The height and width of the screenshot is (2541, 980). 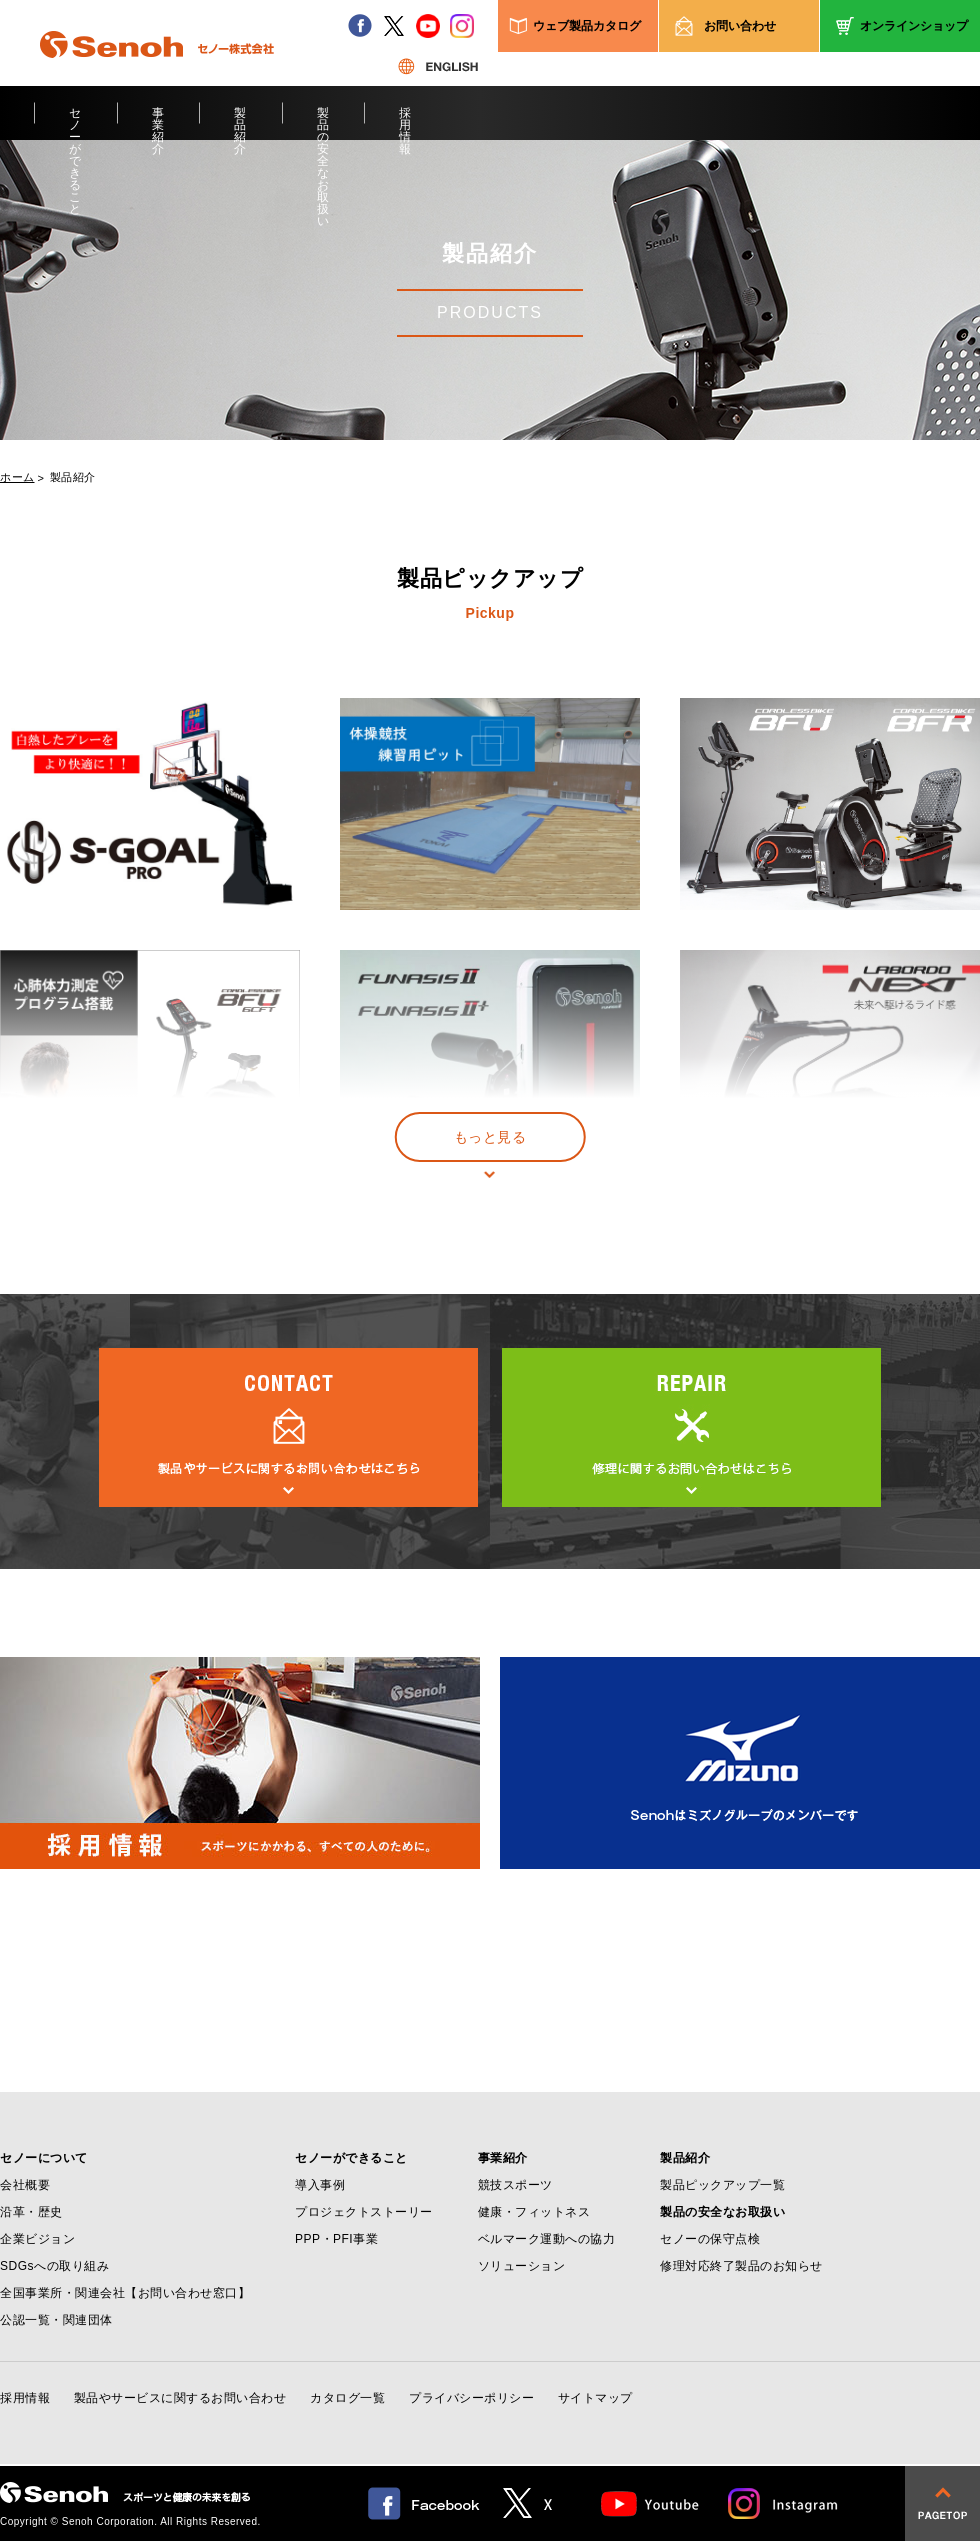 What do you see at coordinates (37, 2239) in the screenshot?
I see `企業ビジョン` at bounding box center [37, 2239].